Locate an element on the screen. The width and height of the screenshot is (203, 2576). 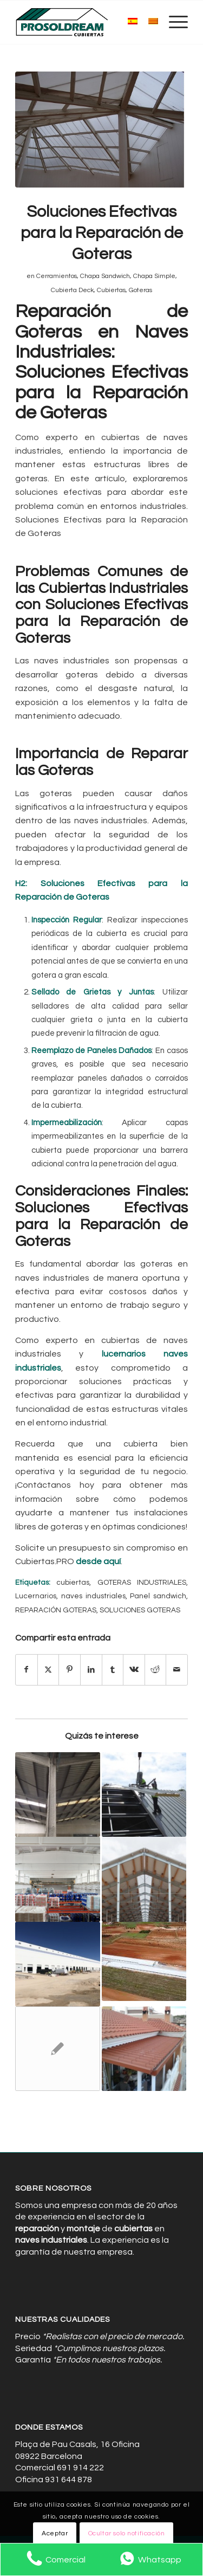
[Enlace a: Aislamiento Térmico: Clave para el Control Climático en Naves I] is located at coordinates (144, 1879).